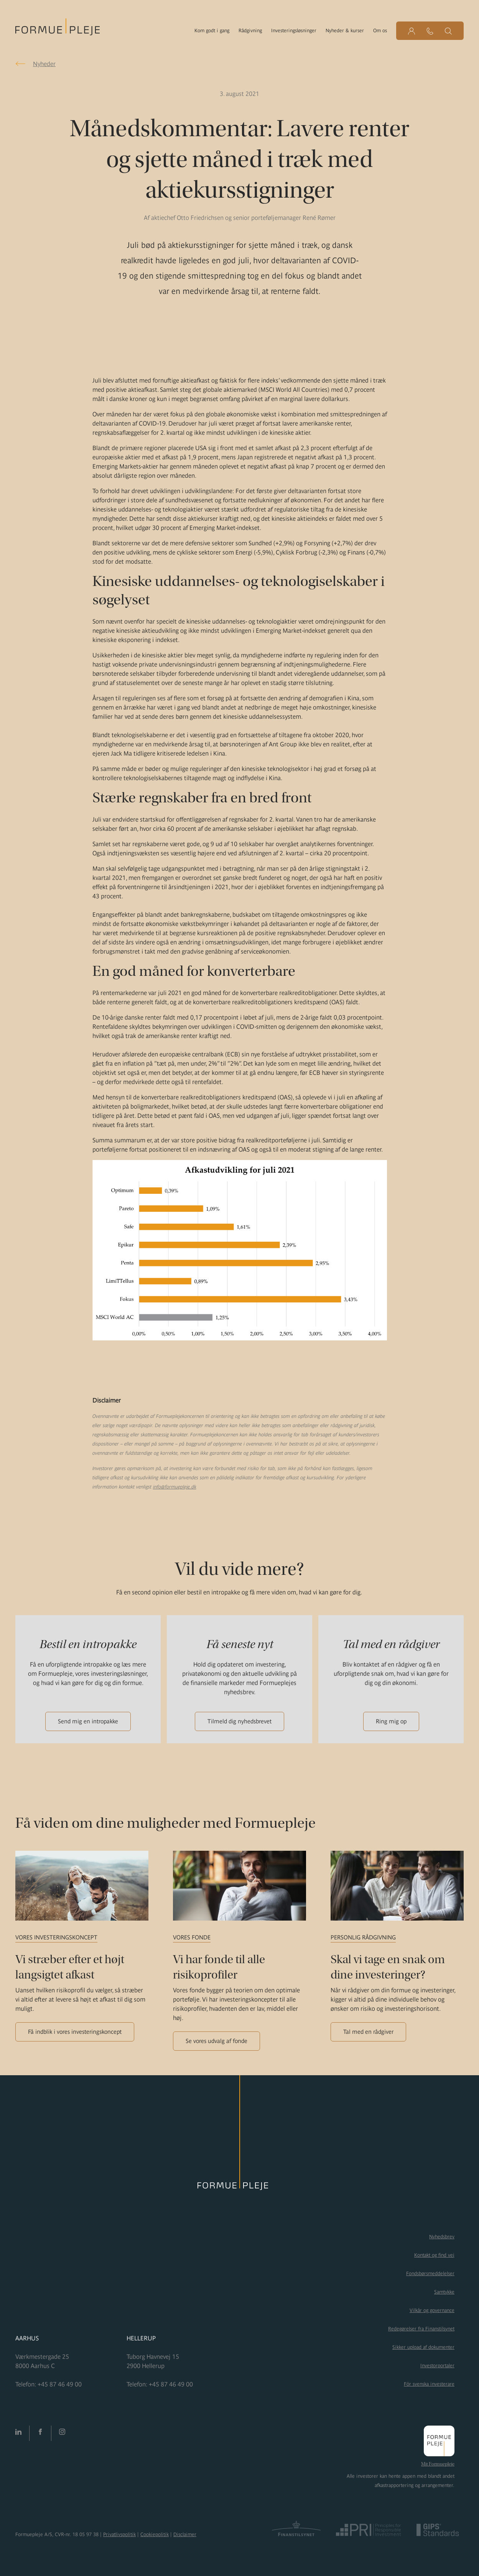 This screenshot has height=2576, width=479. I want to click on Send mig en intropakke, so click(88, 1721).